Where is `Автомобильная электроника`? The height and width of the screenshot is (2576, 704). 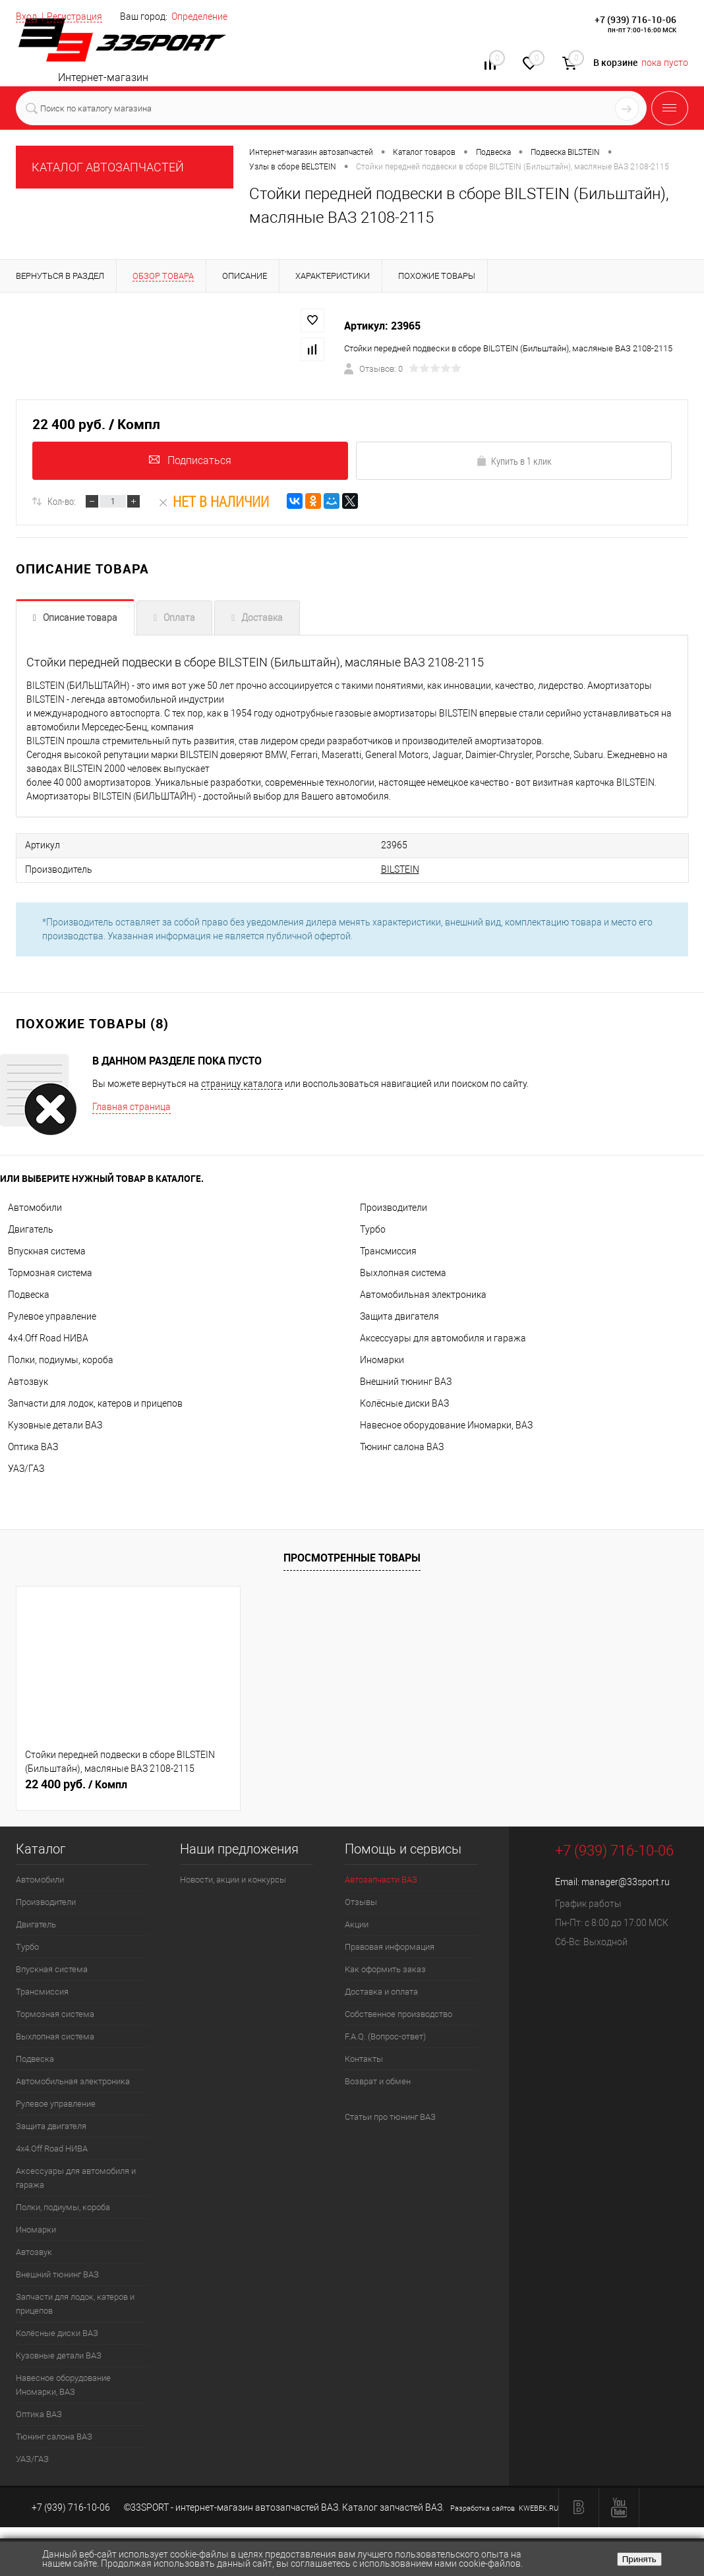 Автомобильная электроника is located at coordinates (423, 1293).